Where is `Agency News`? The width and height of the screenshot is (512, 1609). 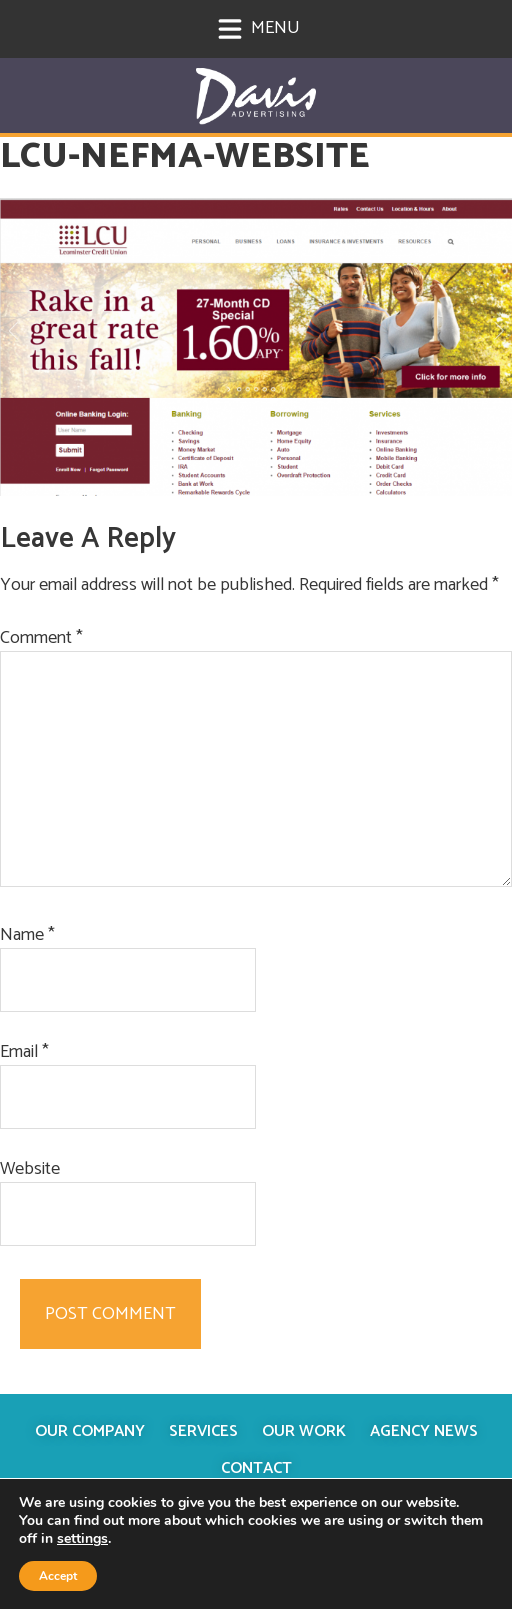 Agency News is located at coordinates (424, 1431).